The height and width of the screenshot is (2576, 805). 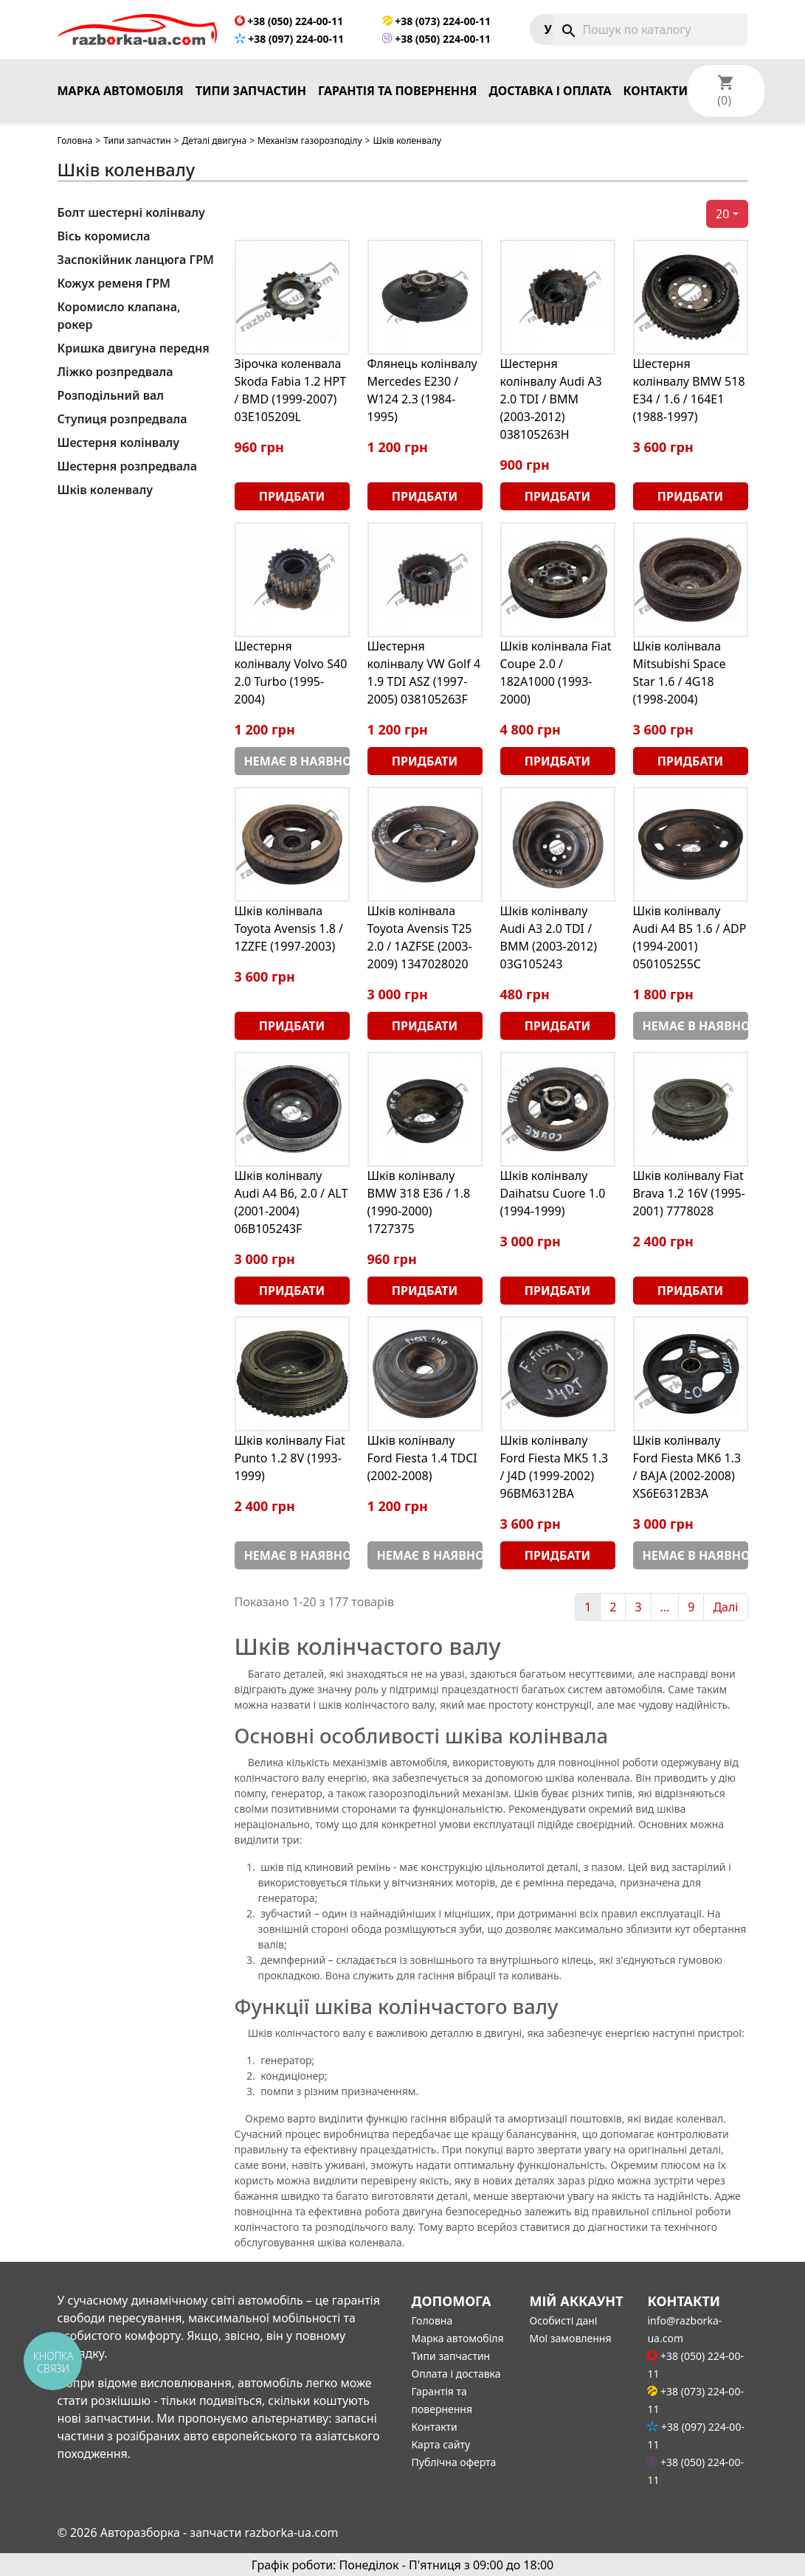 What do you see at coordinates (289, 39) in the screenshot?
I see `+38 (097) 224-00-11` at bounding box center [289, 39].